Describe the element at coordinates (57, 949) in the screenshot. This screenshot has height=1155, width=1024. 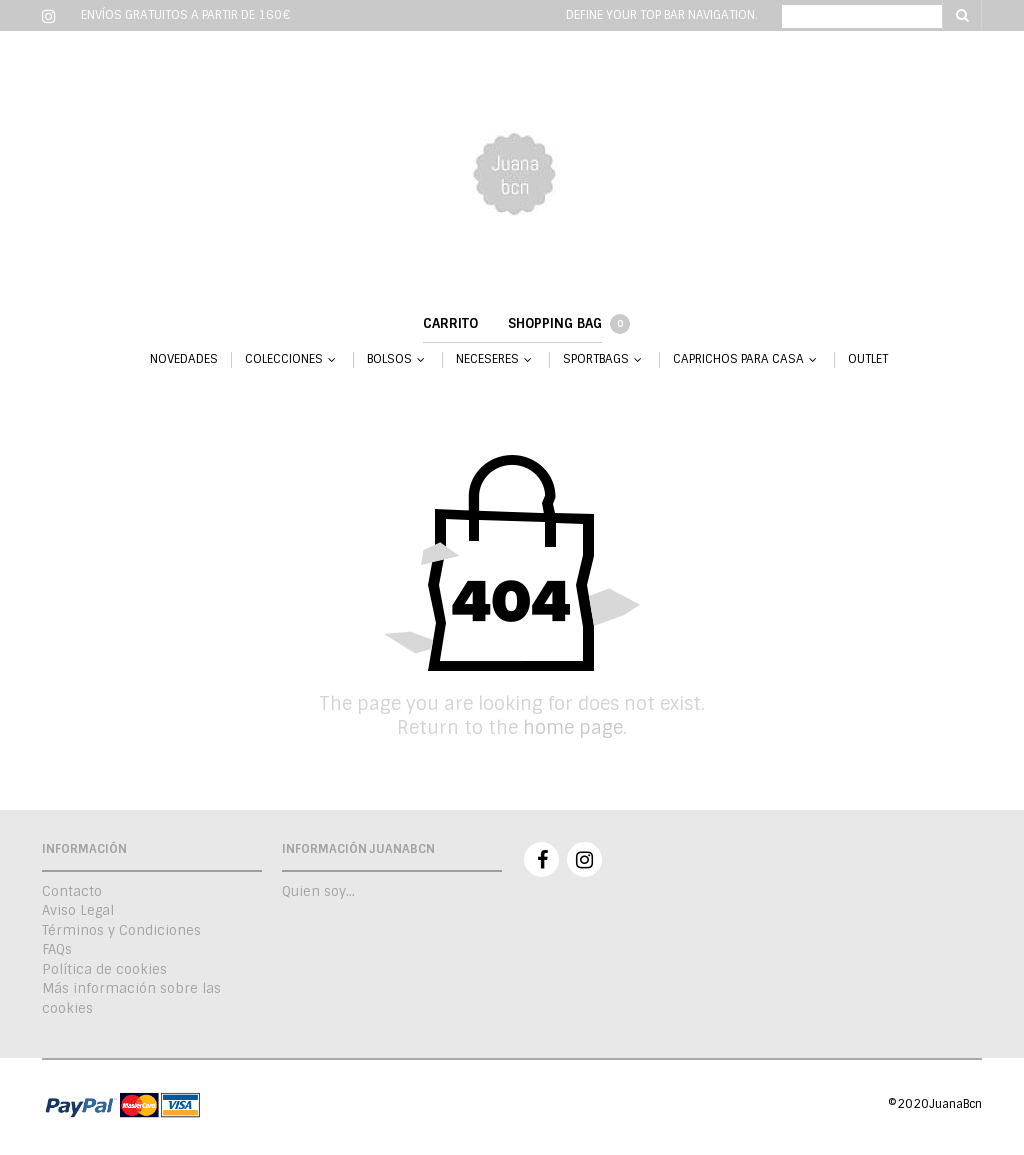
I see `FAQs` at that location.